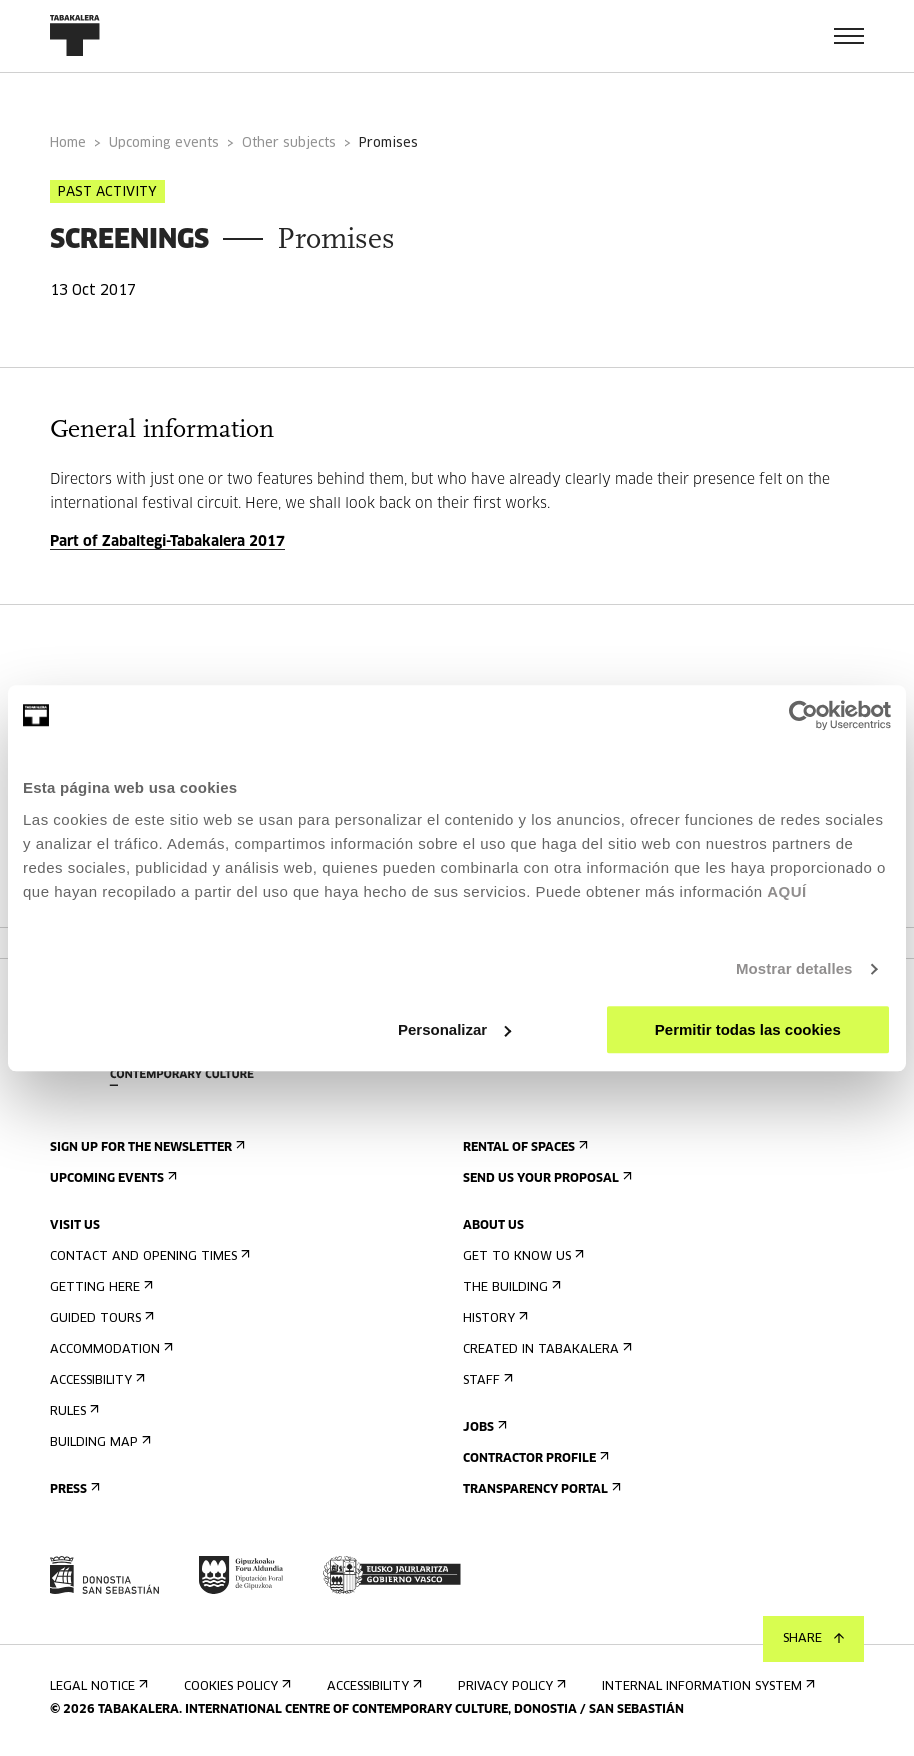 Image resolution: width=914 pixels, height=1756 pixels. I want to click on Personalizar, so click(454, 1029).